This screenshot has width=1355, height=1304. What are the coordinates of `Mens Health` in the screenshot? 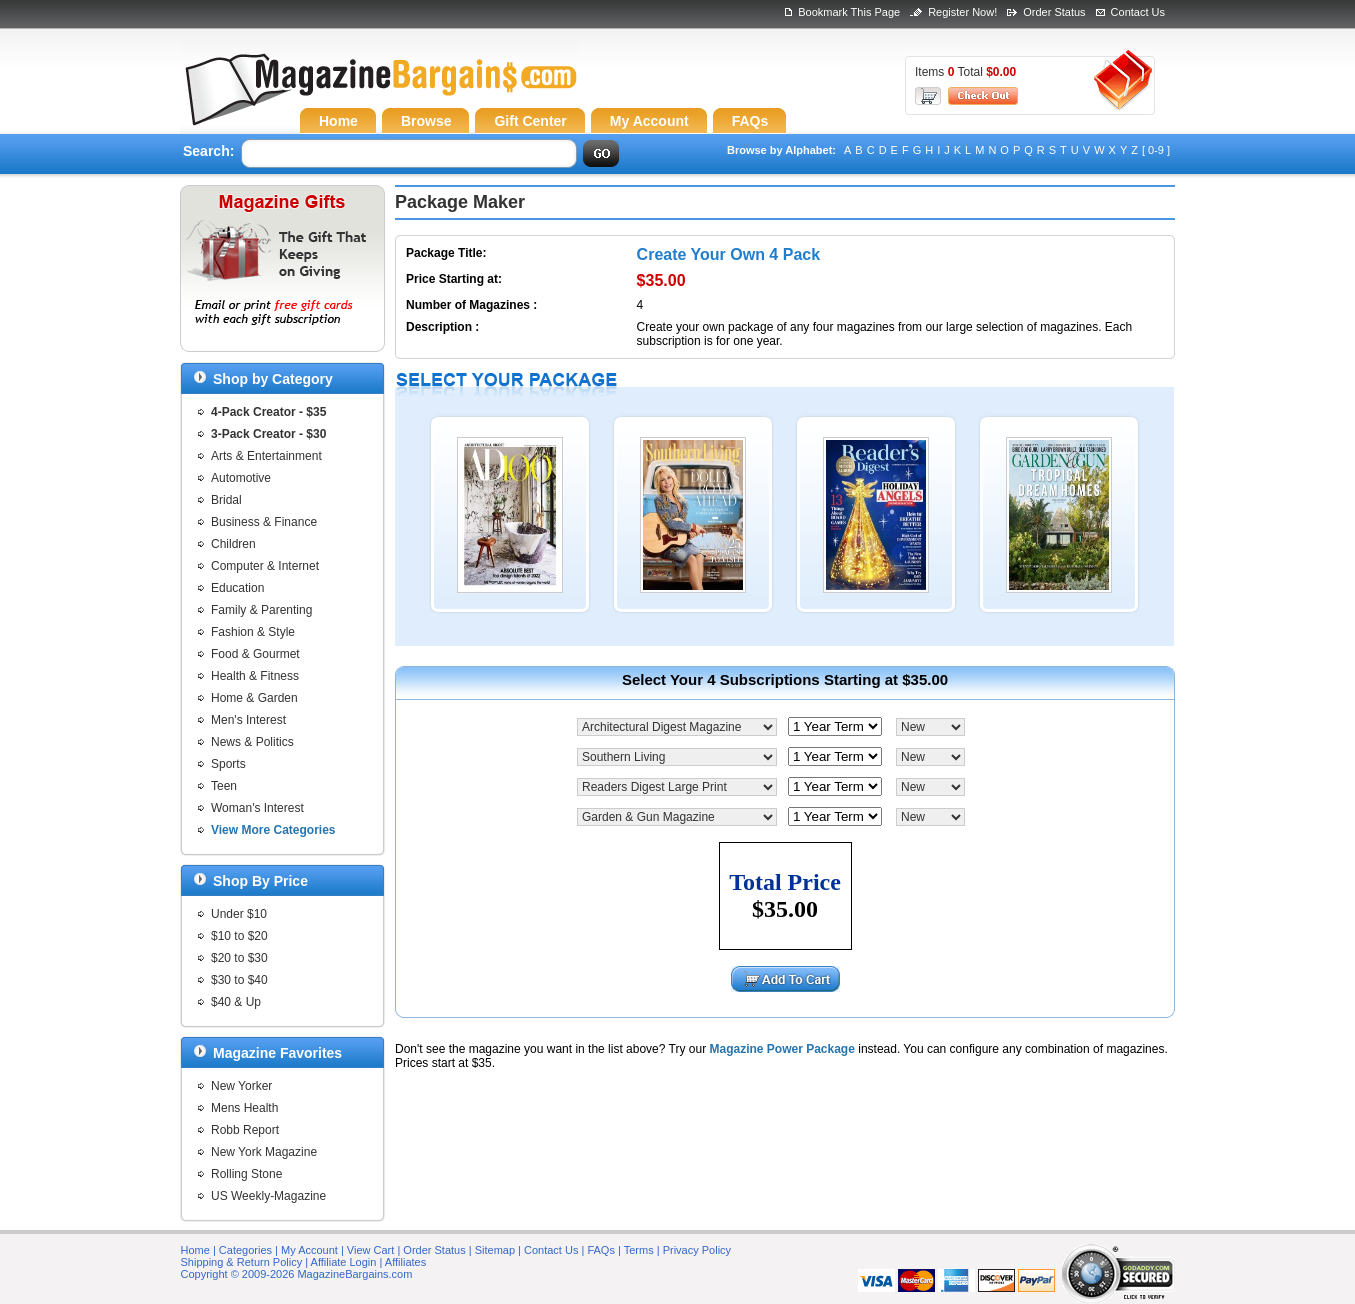 It's located at (244, 1108).